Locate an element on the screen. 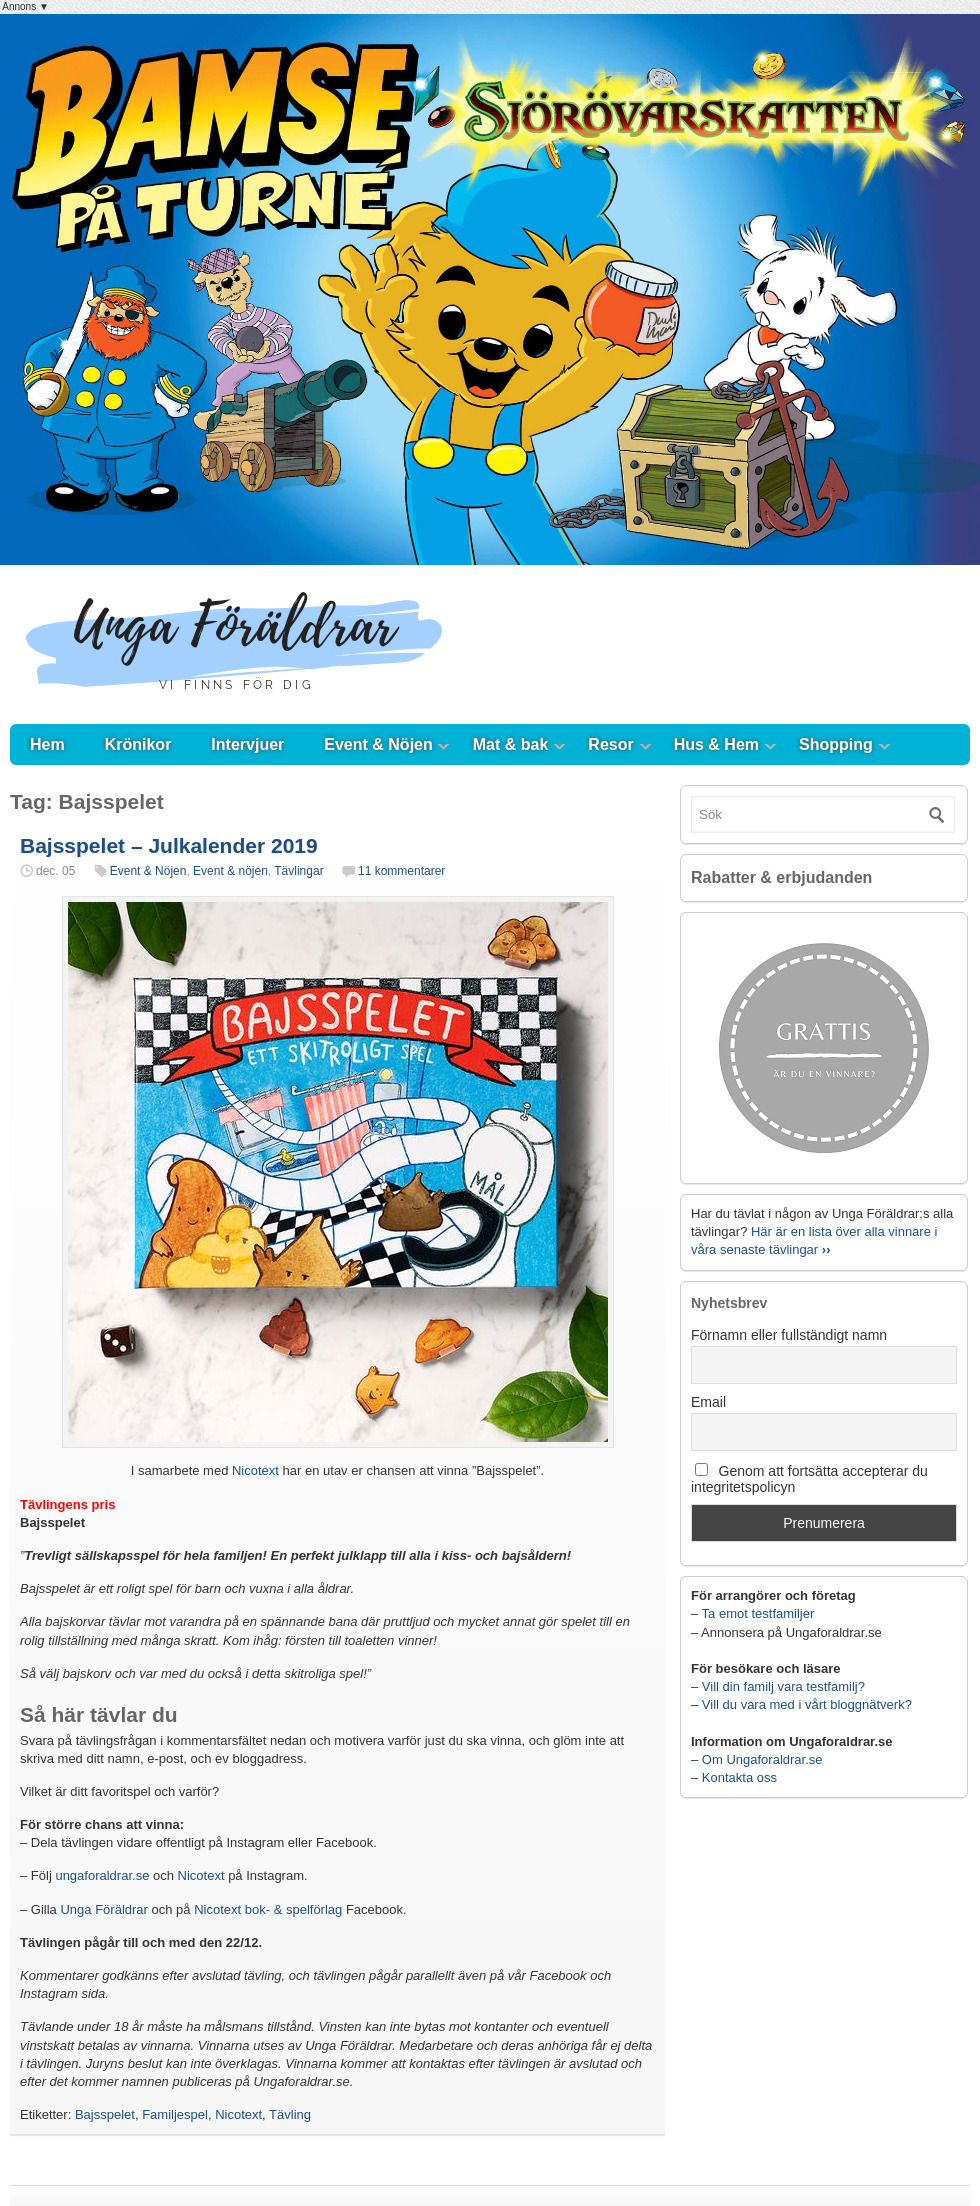  Tävling is located at coordinates (290, 2114).